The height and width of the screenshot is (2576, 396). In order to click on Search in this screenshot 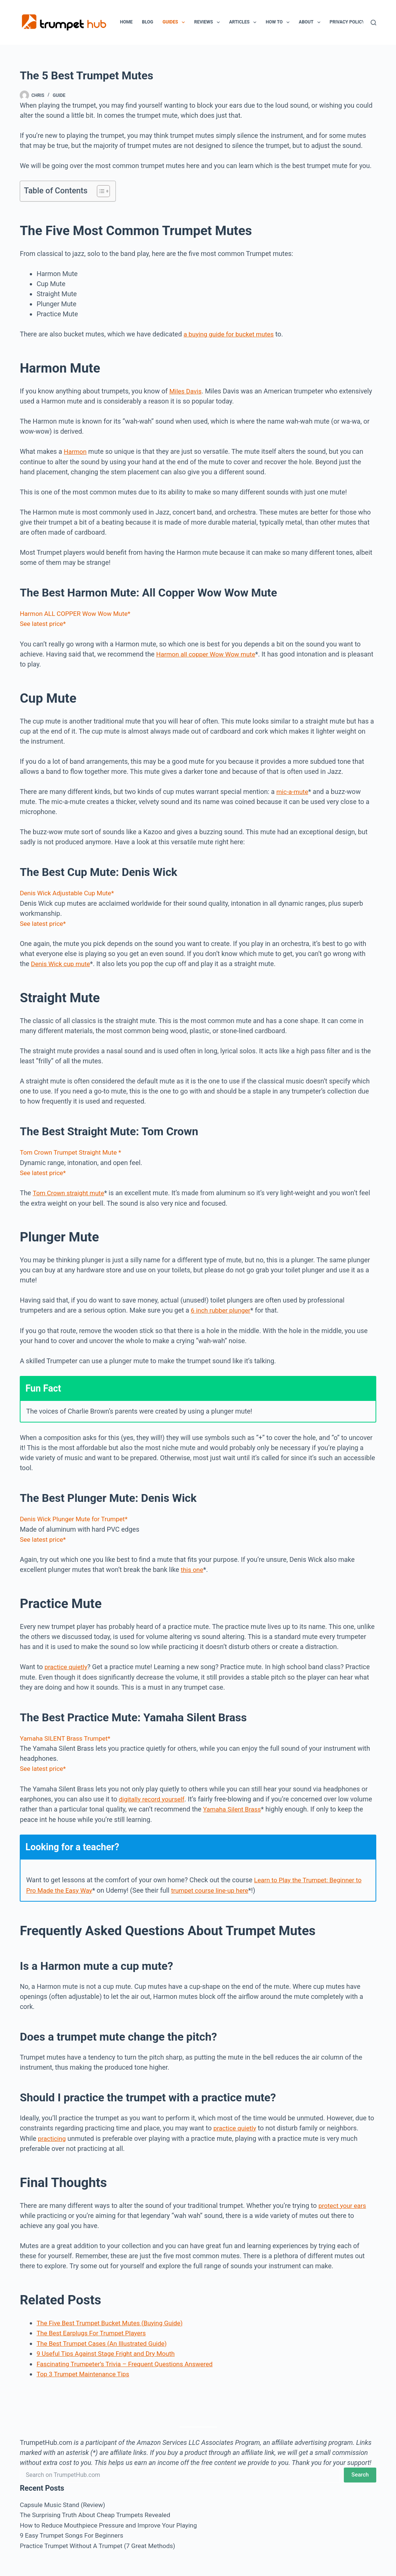, I will do `click(360, 2468)`.